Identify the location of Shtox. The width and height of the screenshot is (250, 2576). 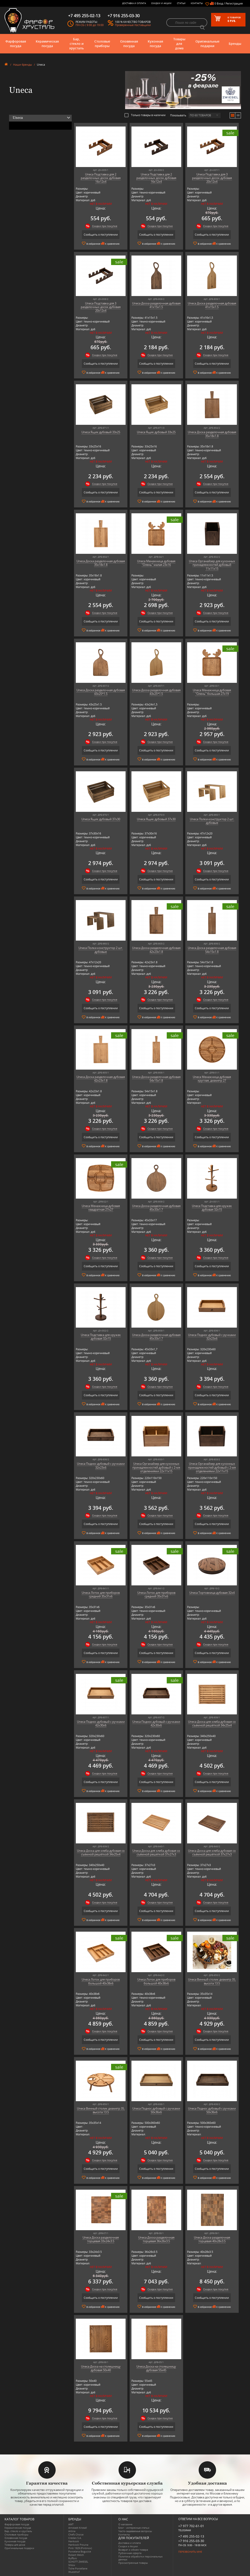
(71, 2565).